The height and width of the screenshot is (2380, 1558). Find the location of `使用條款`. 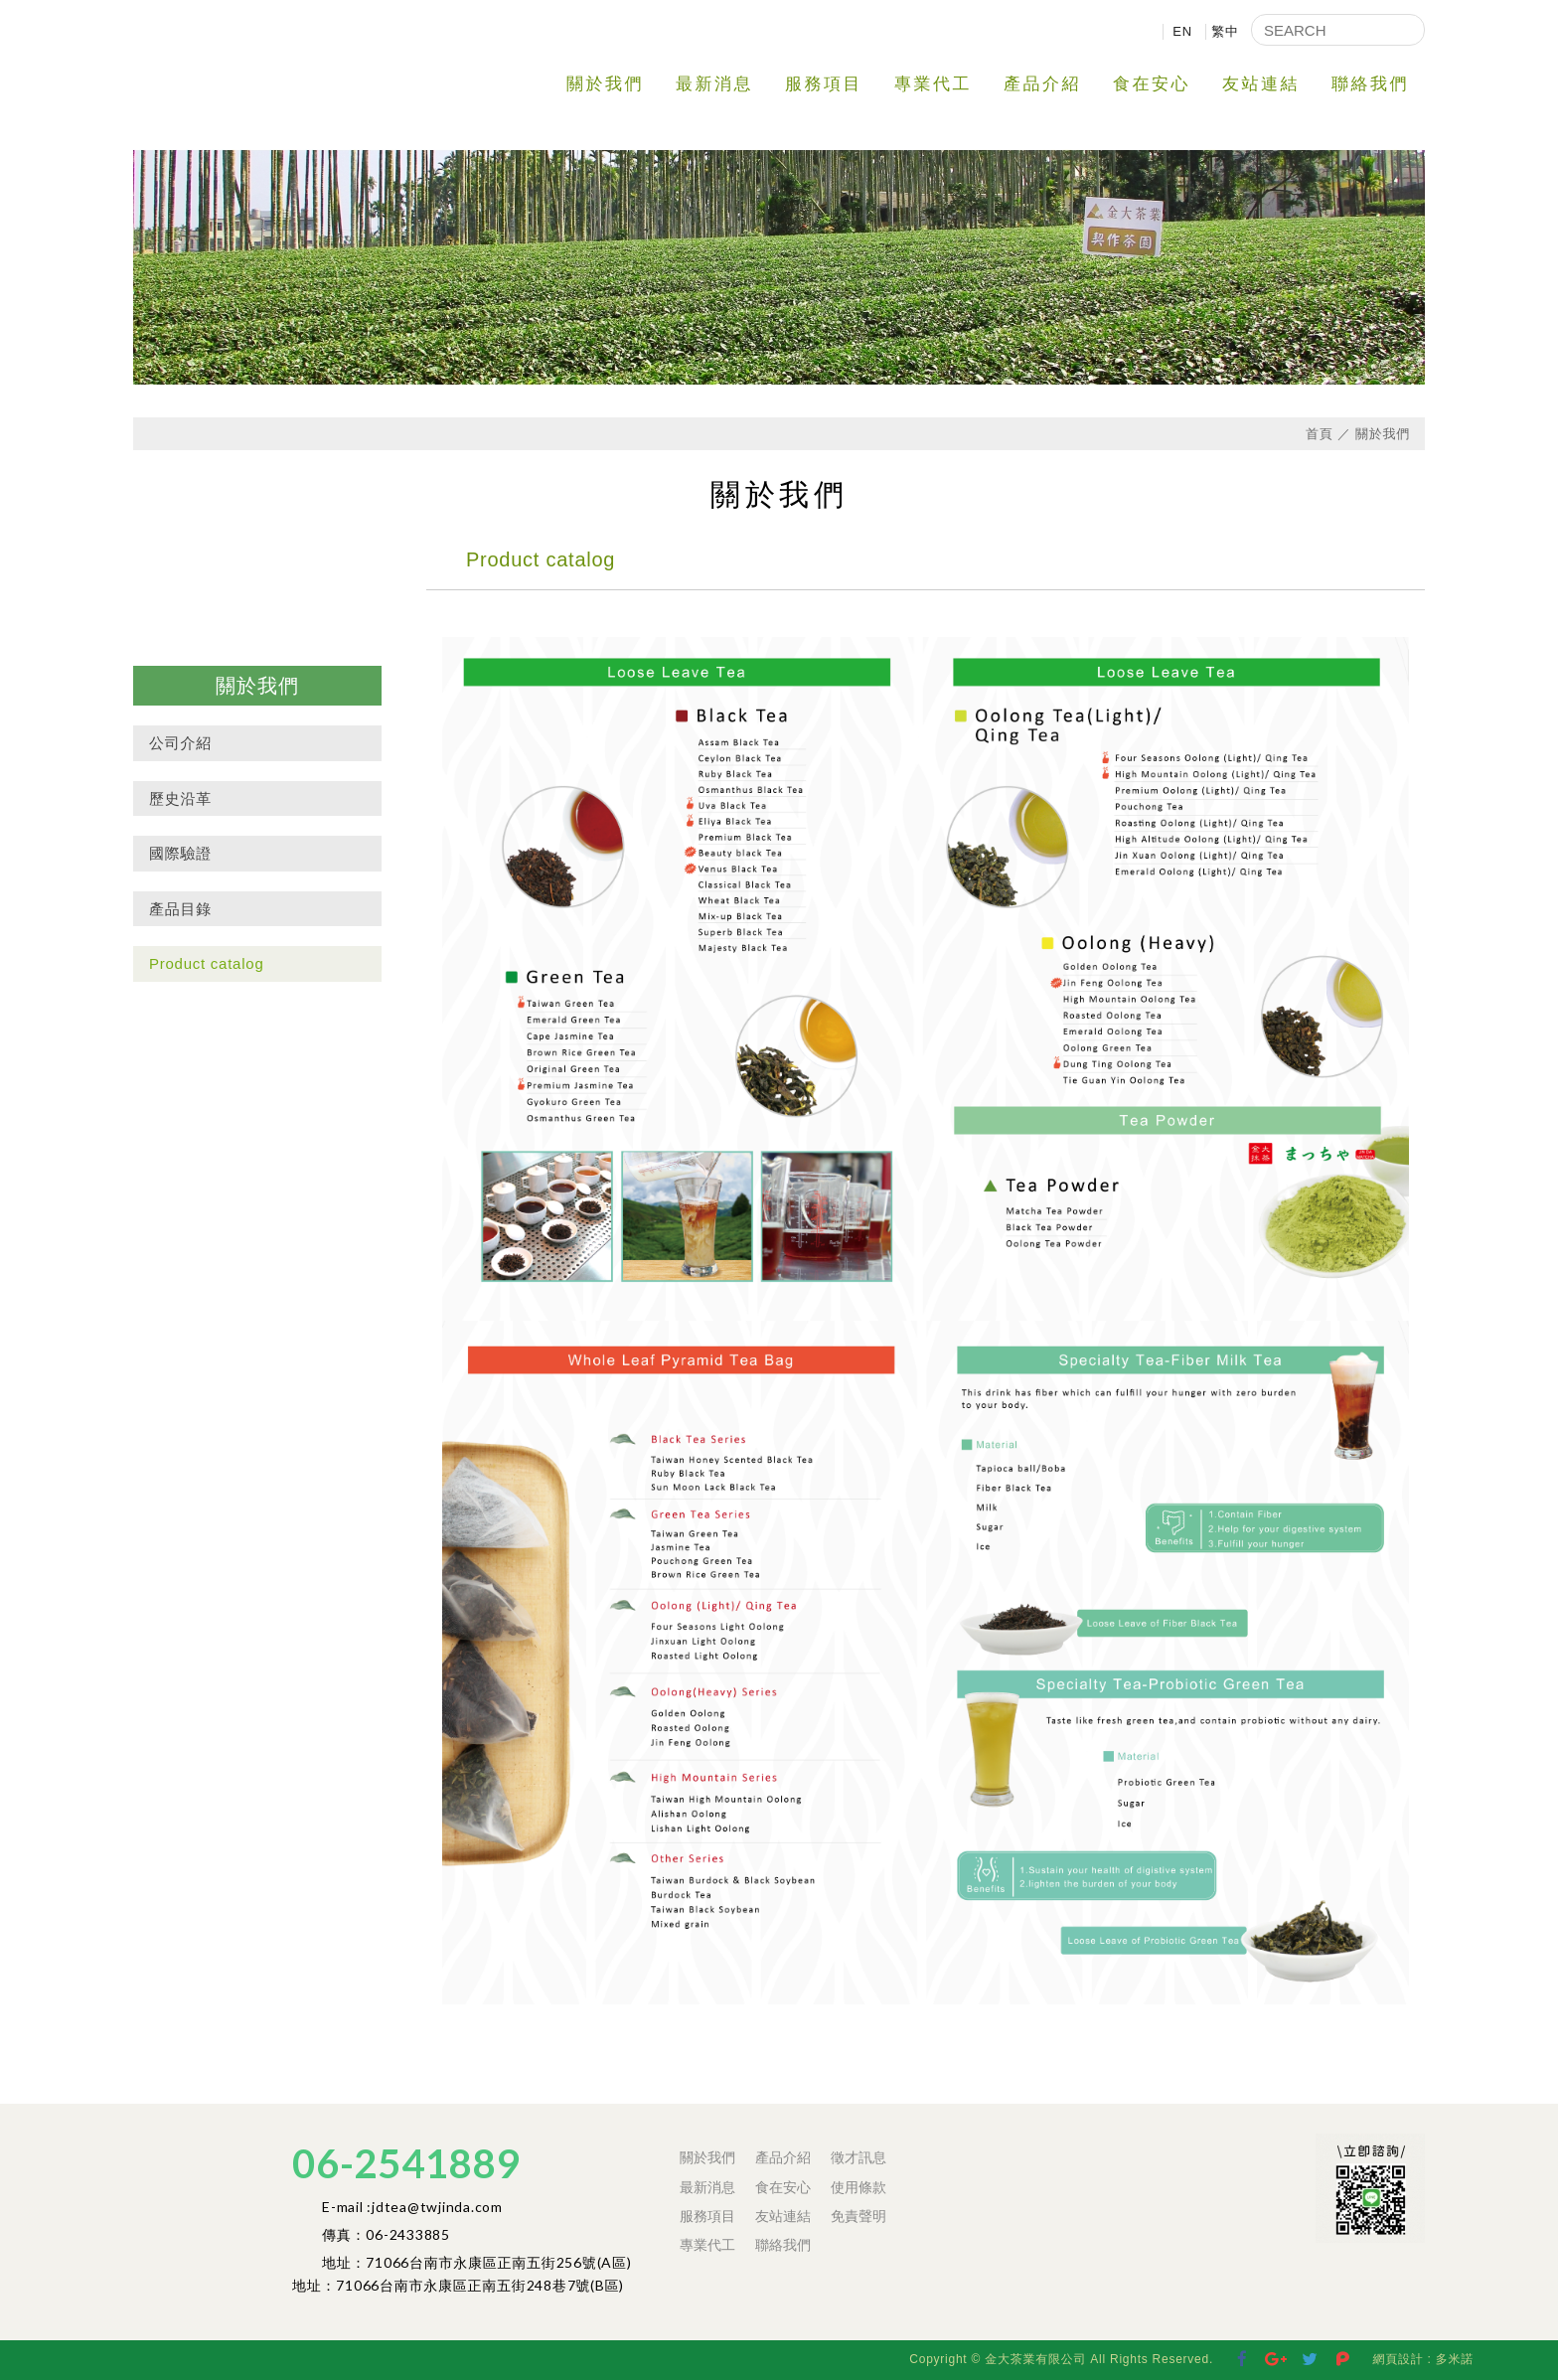

使用條款 is located at coordinates (858, 2187).